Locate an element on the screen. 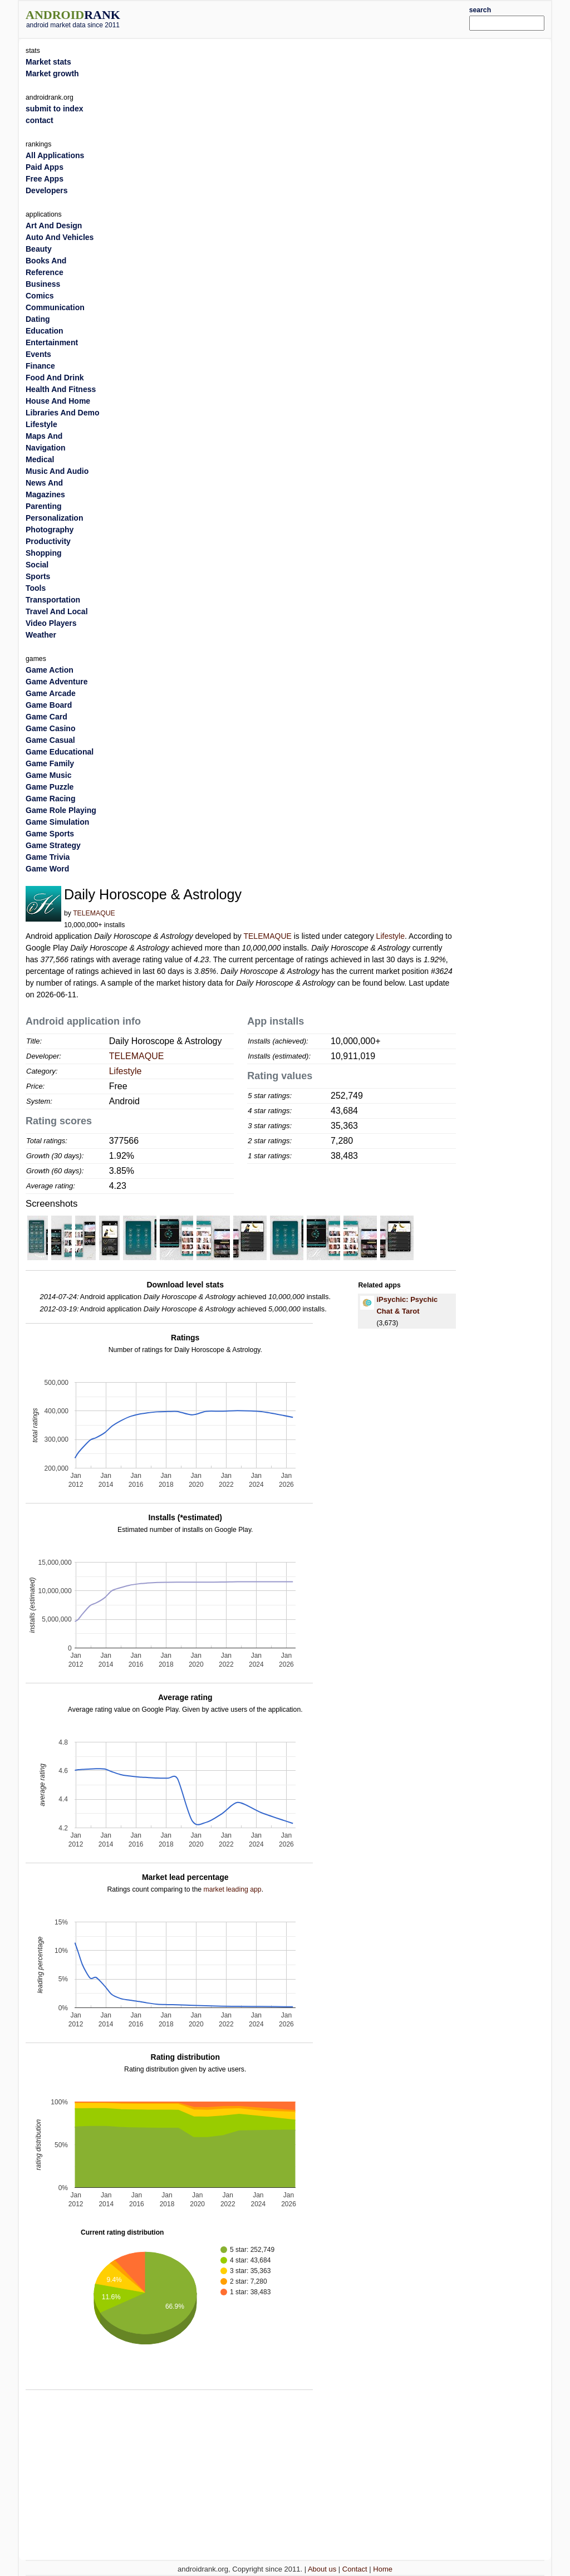 The width and height of the screenshot is (570, 2576). Photography is located at coordinates (49, 529).